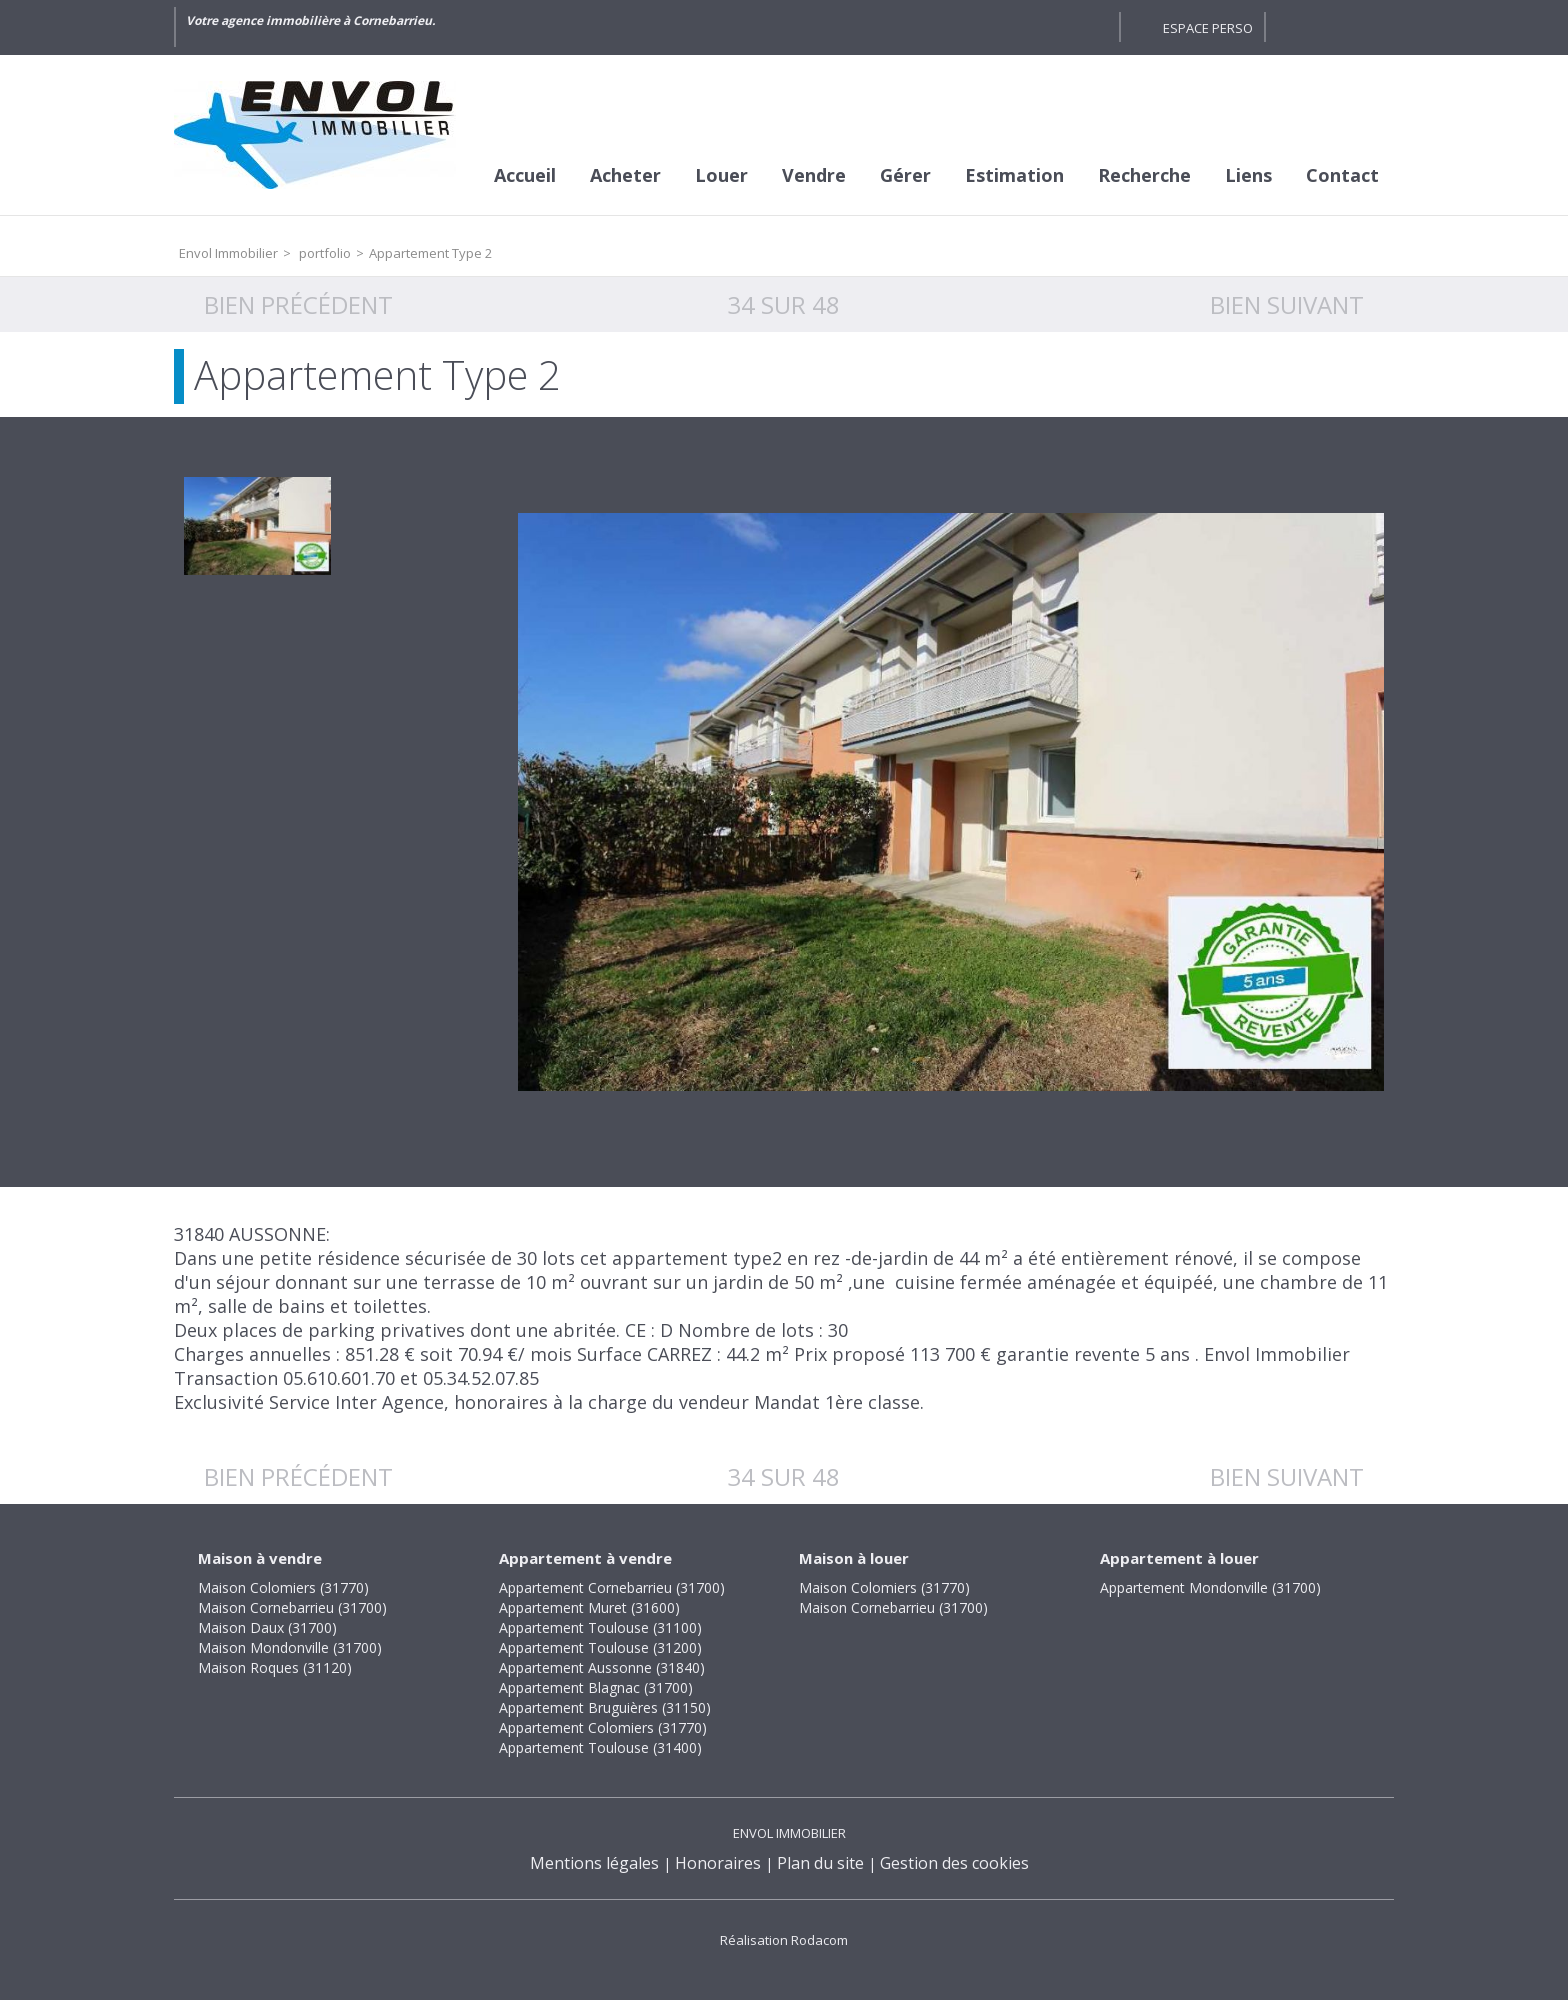 The image size is (1568, 2000). Describe the element at coordinates (1014, 175) in the screenshot. I see `Estimation` at that location.